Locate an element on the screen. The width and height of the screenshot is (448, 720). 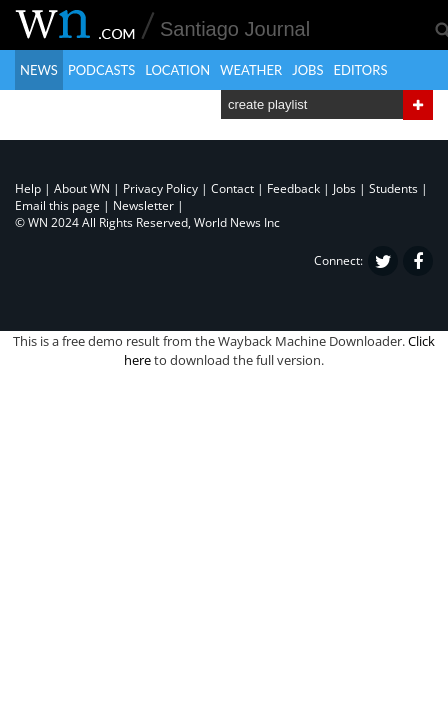
Podcasts is located at coordinates (101, 70).